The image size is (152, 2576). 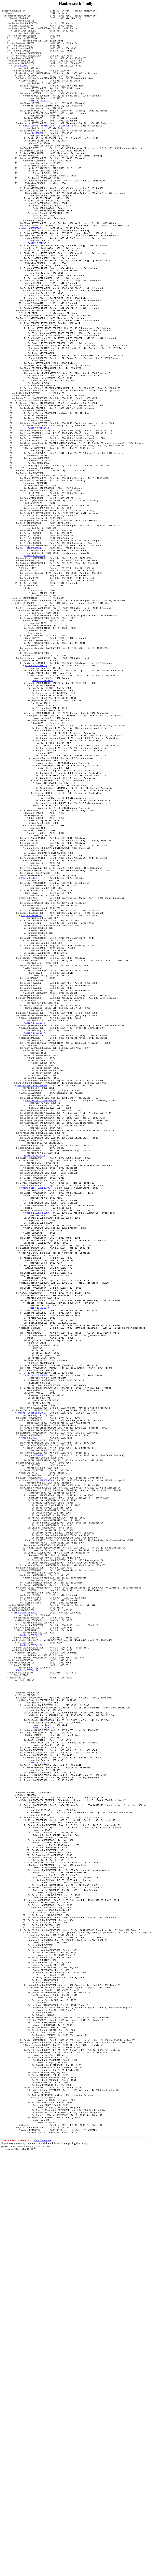 What do you see at coordinates (35, 2103) in the screenshot?
I see `Fradel HAUBENSTOCK` at bounding box center [35, 2103].